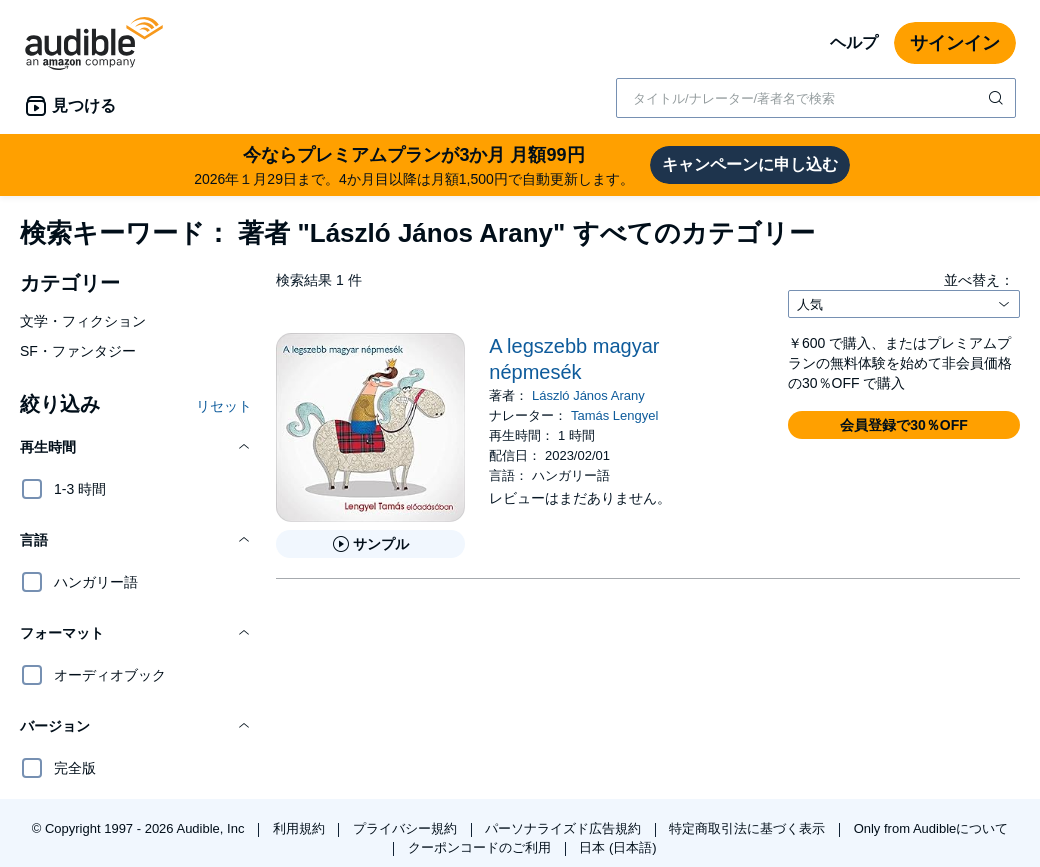  What do you see at coordinates (931, 828) in the screenshot?
I see `Only from Audibleについて` at bounding box center [931, 828].